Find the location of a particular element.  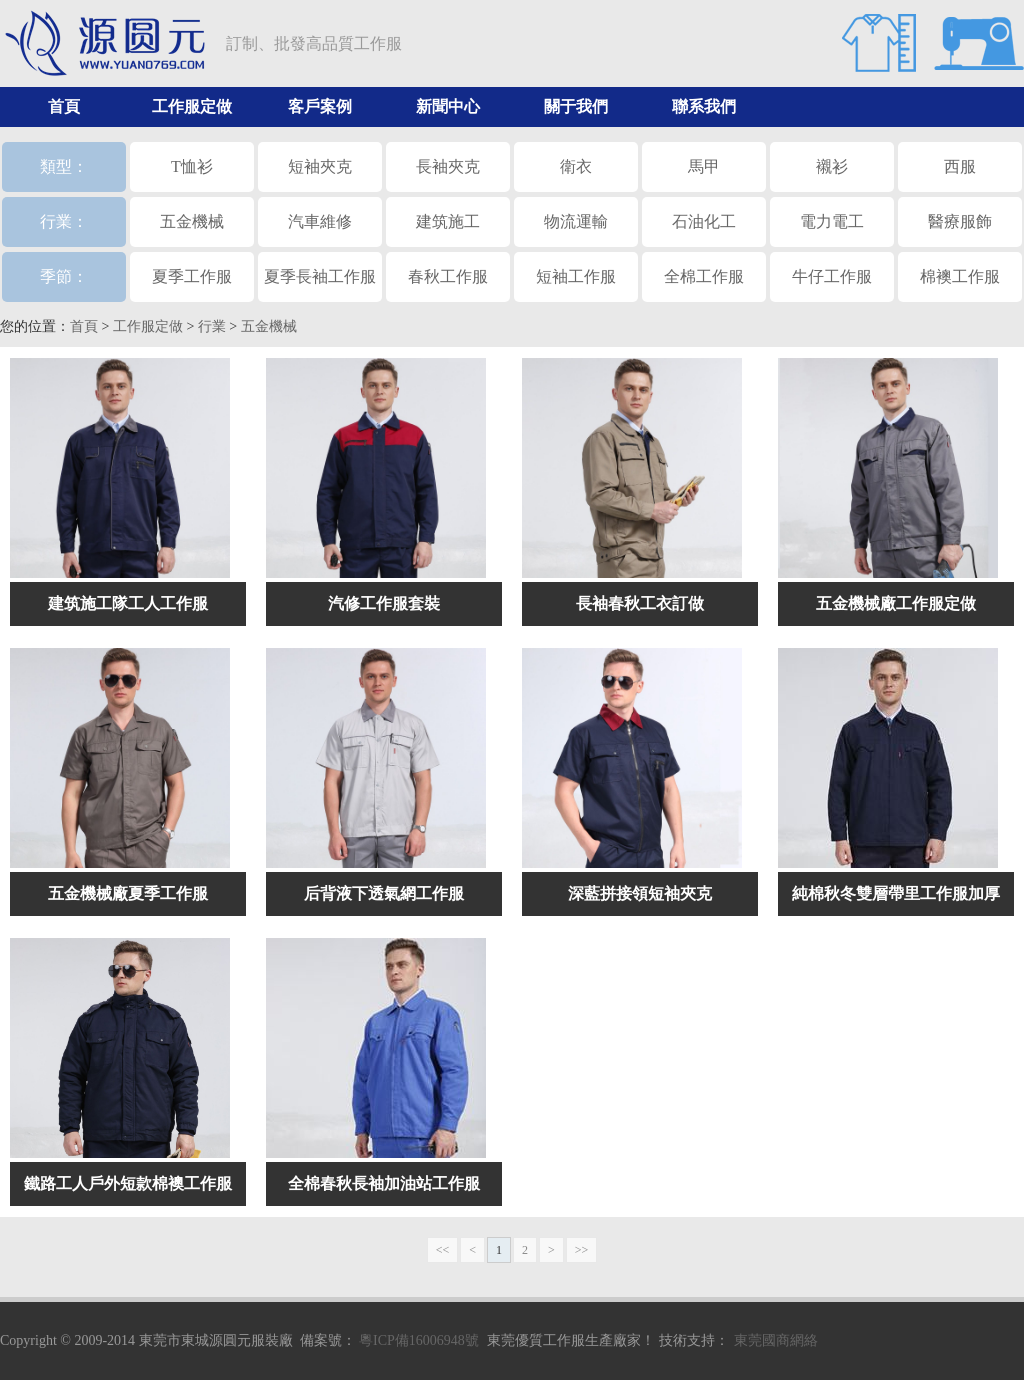

T恤衫 is located at coordinates (192, 166).